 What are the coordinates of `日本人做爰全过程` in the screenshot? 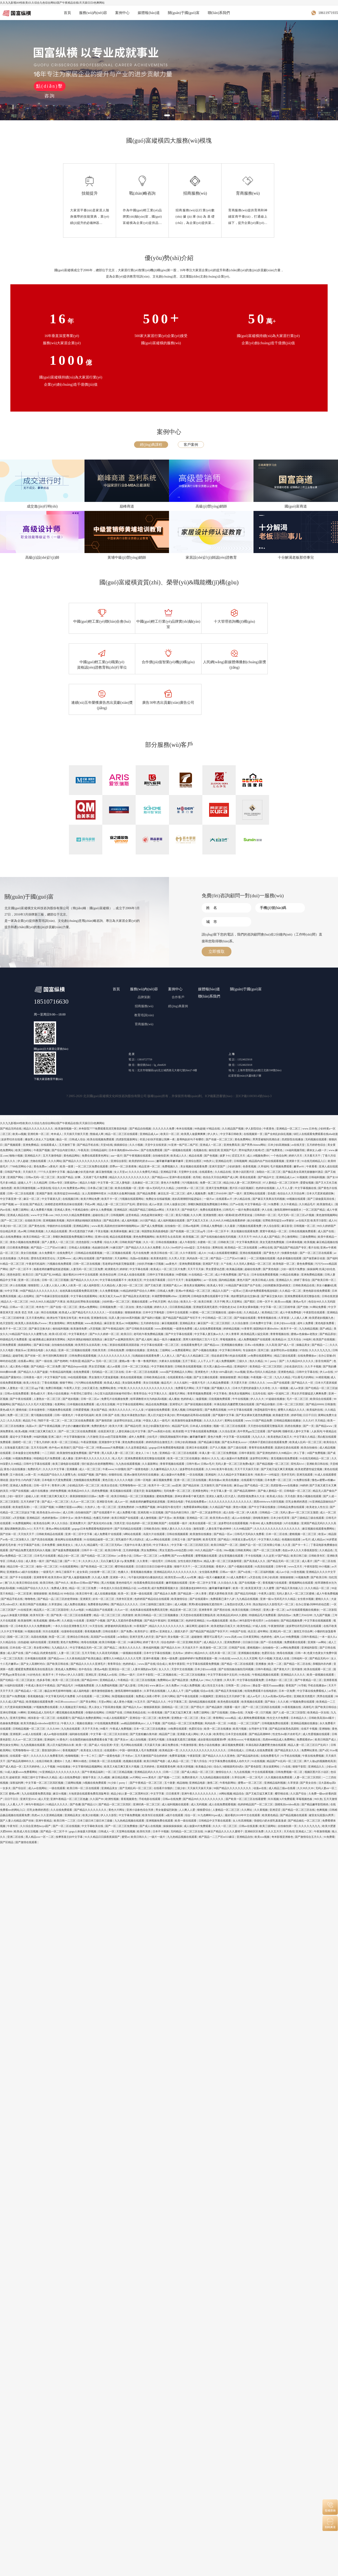 It's located at (175, 1204).